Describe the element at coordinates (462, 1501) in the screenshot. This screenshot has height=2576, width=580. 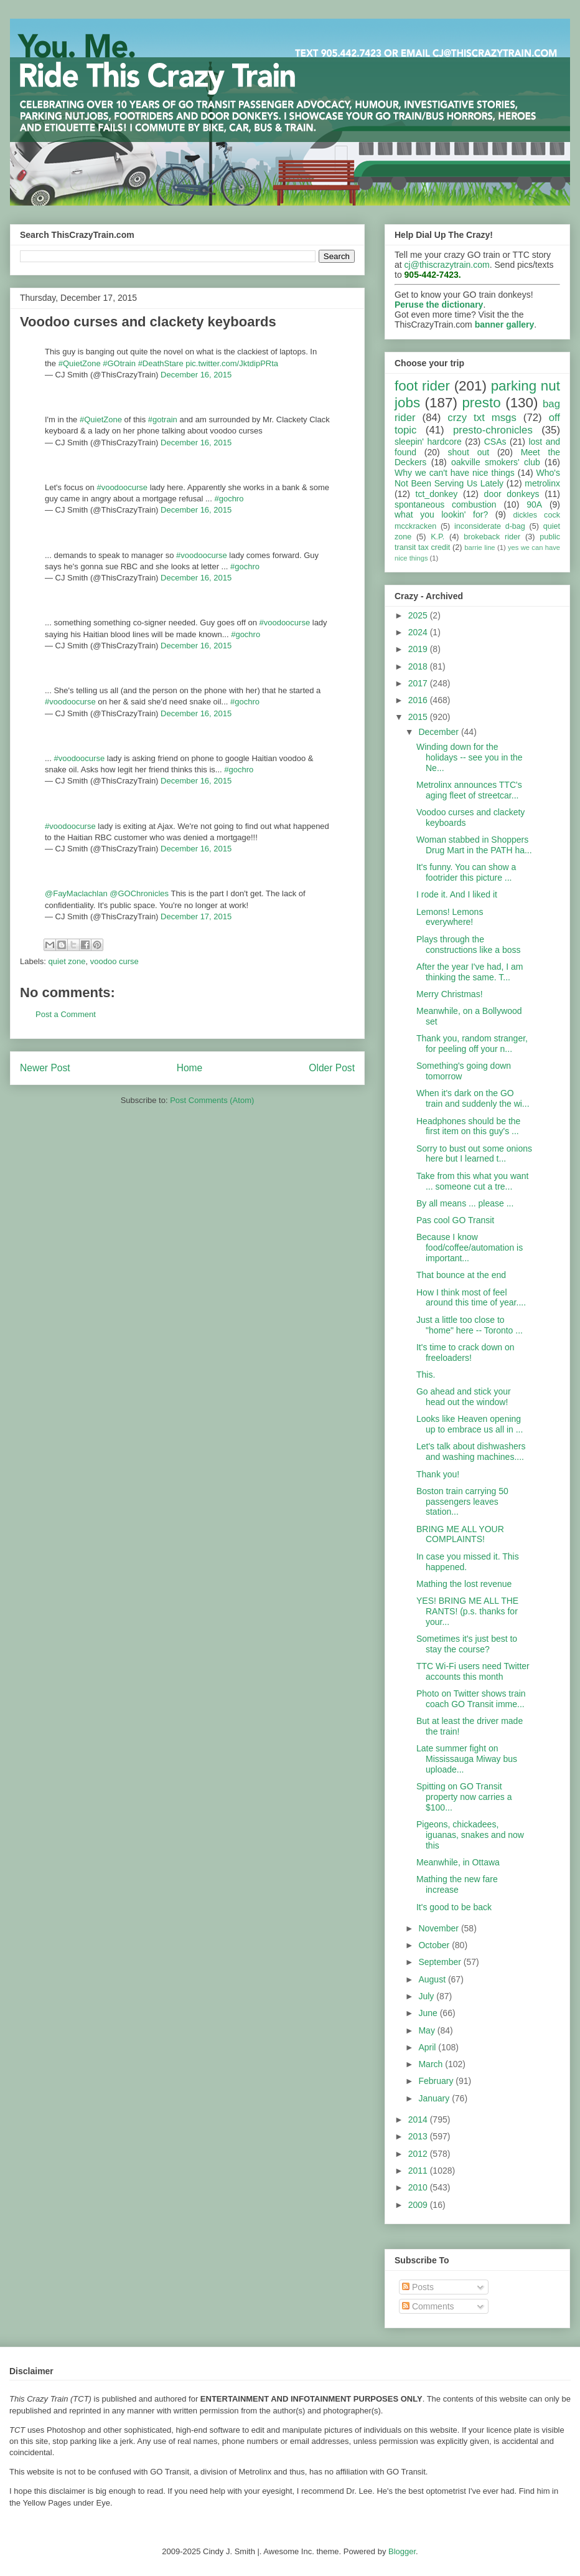
I see `Boston train carrying 50 passengers leaves station...` at that location.